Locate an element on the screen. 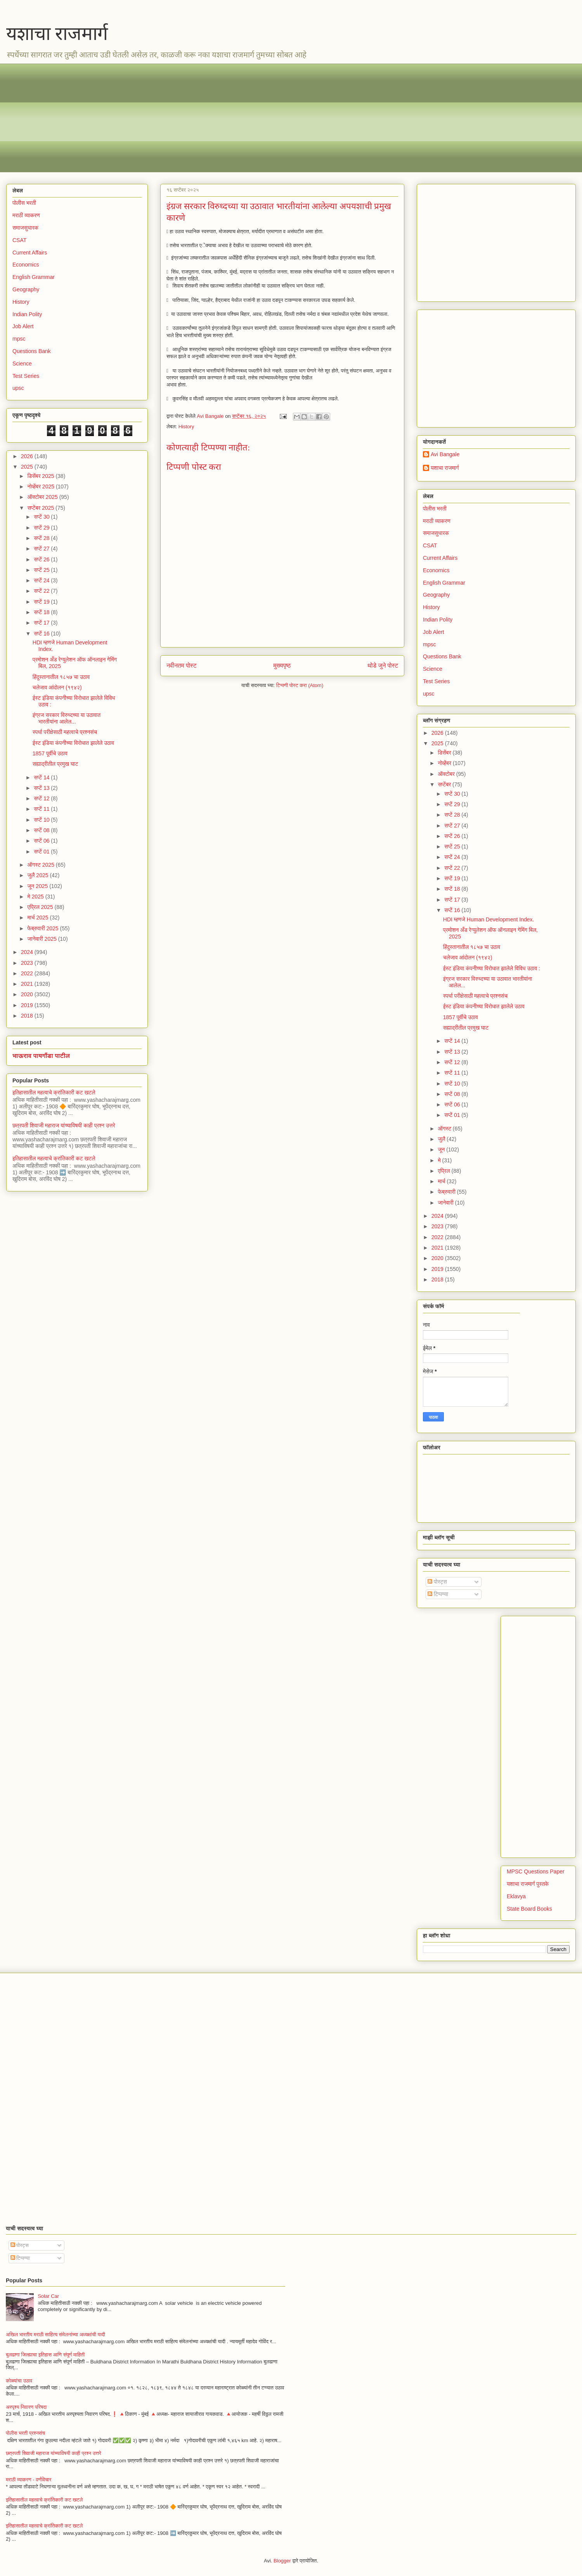 The height and width of the screenshot is (2576, 582). 2023 is located at coordinates (28, 963).